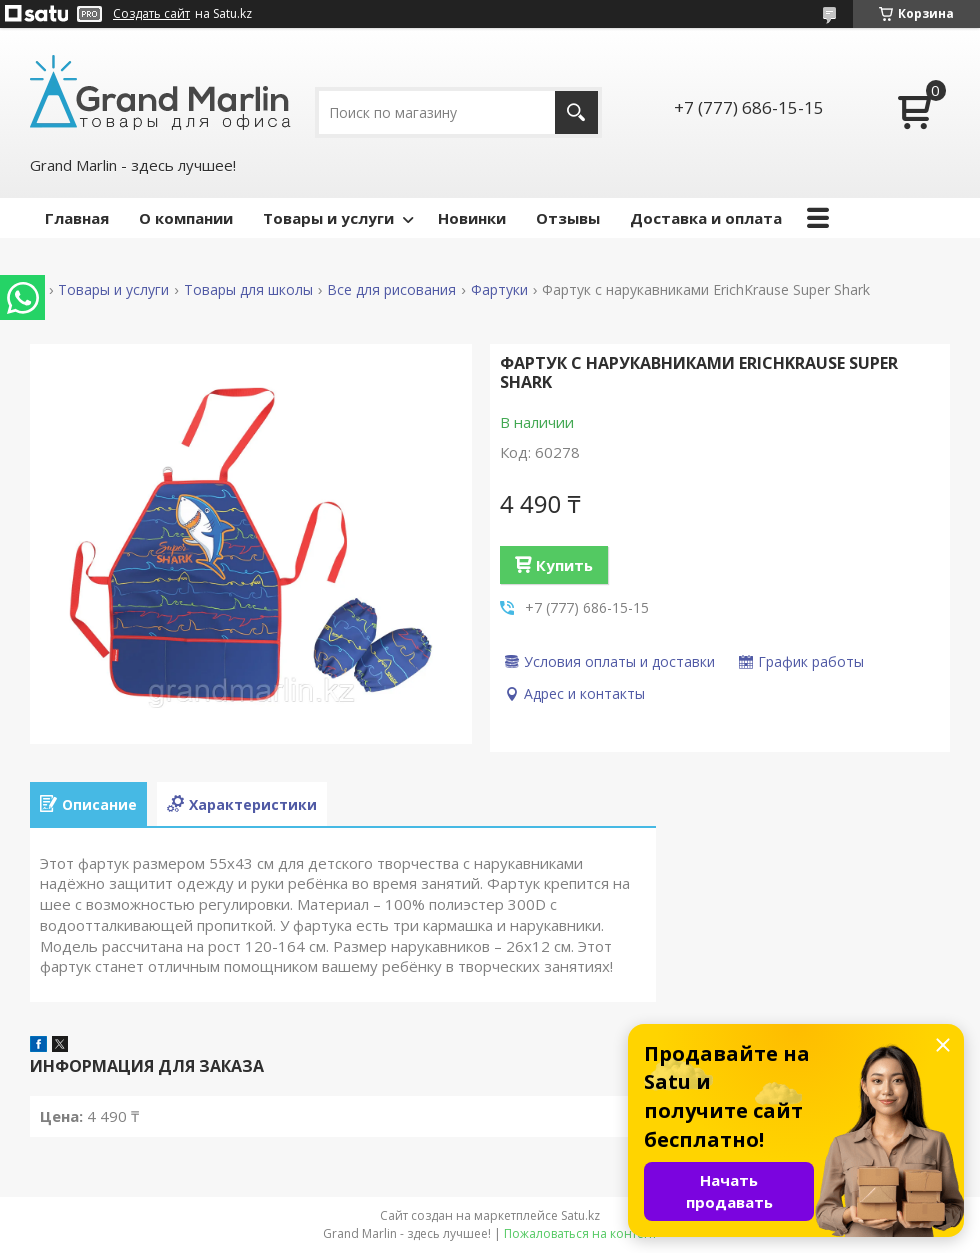 The width and height of the screenshot is (980, 1253). What do you see at coordinates (564, 565) in the screenshot?
I see `Купить` at bounding box center [564, 565].